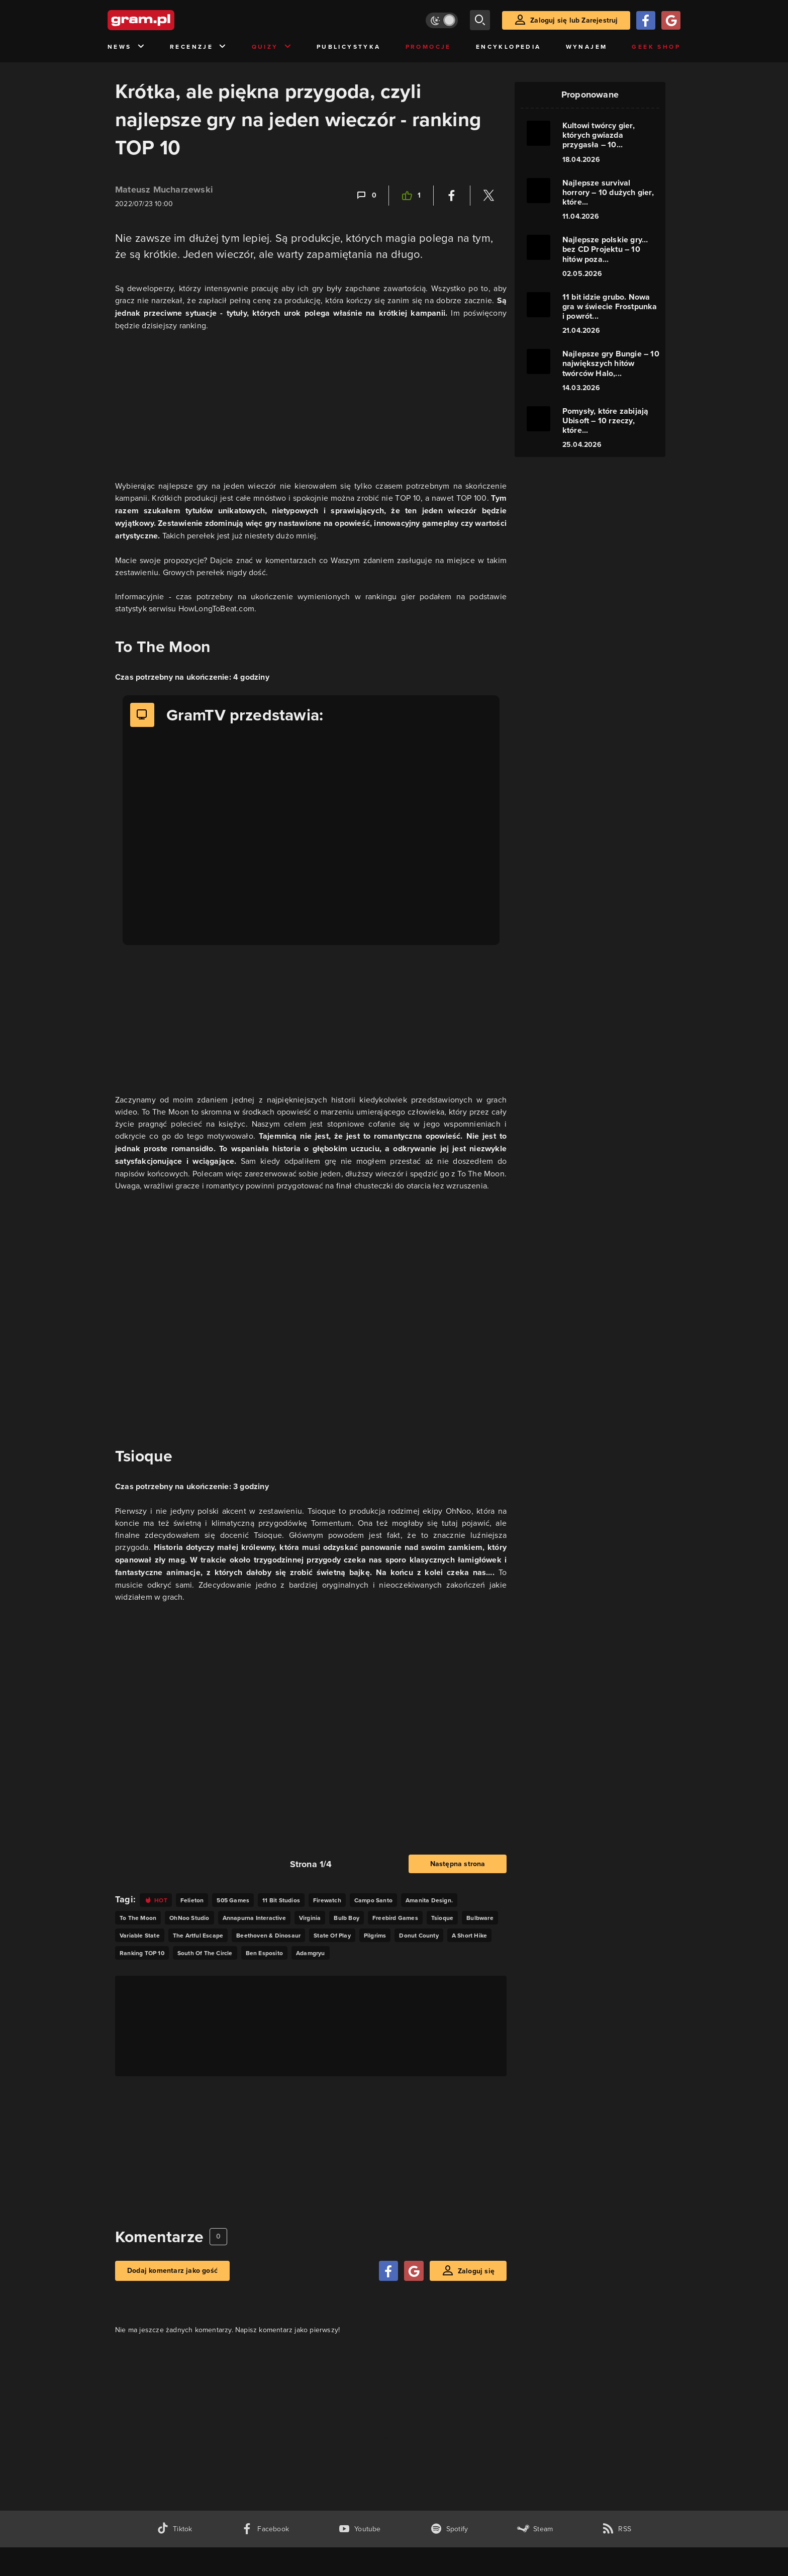  I want to click on [facebook gram.pl], so click(265, 2529).